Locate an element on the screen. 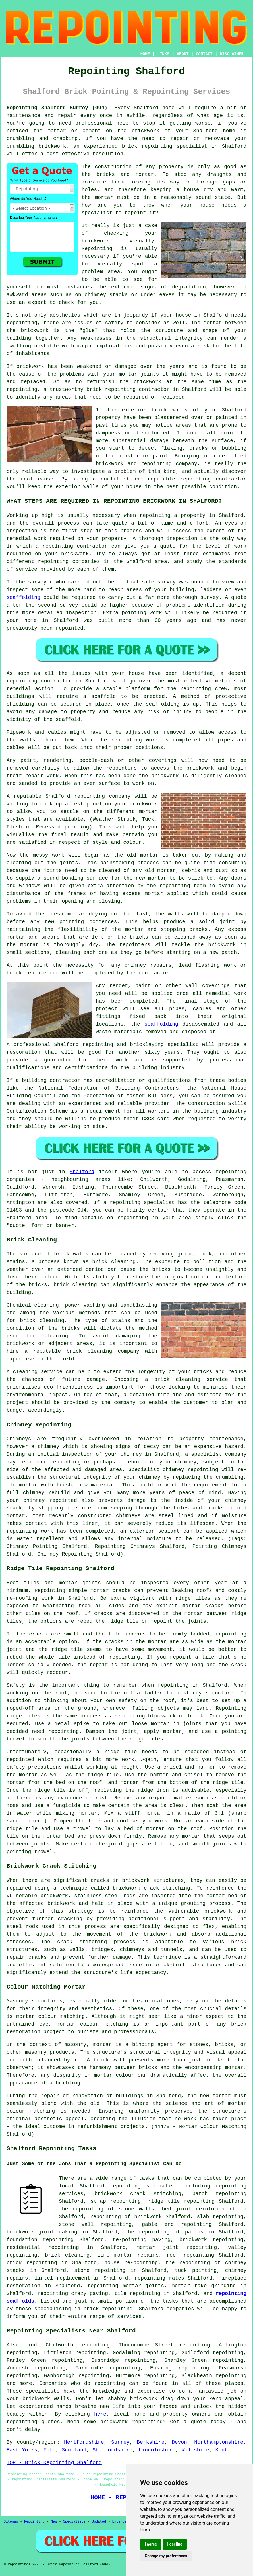 The image size is (253, 2576). tuck pointing is located at coordinates (196, 2270).